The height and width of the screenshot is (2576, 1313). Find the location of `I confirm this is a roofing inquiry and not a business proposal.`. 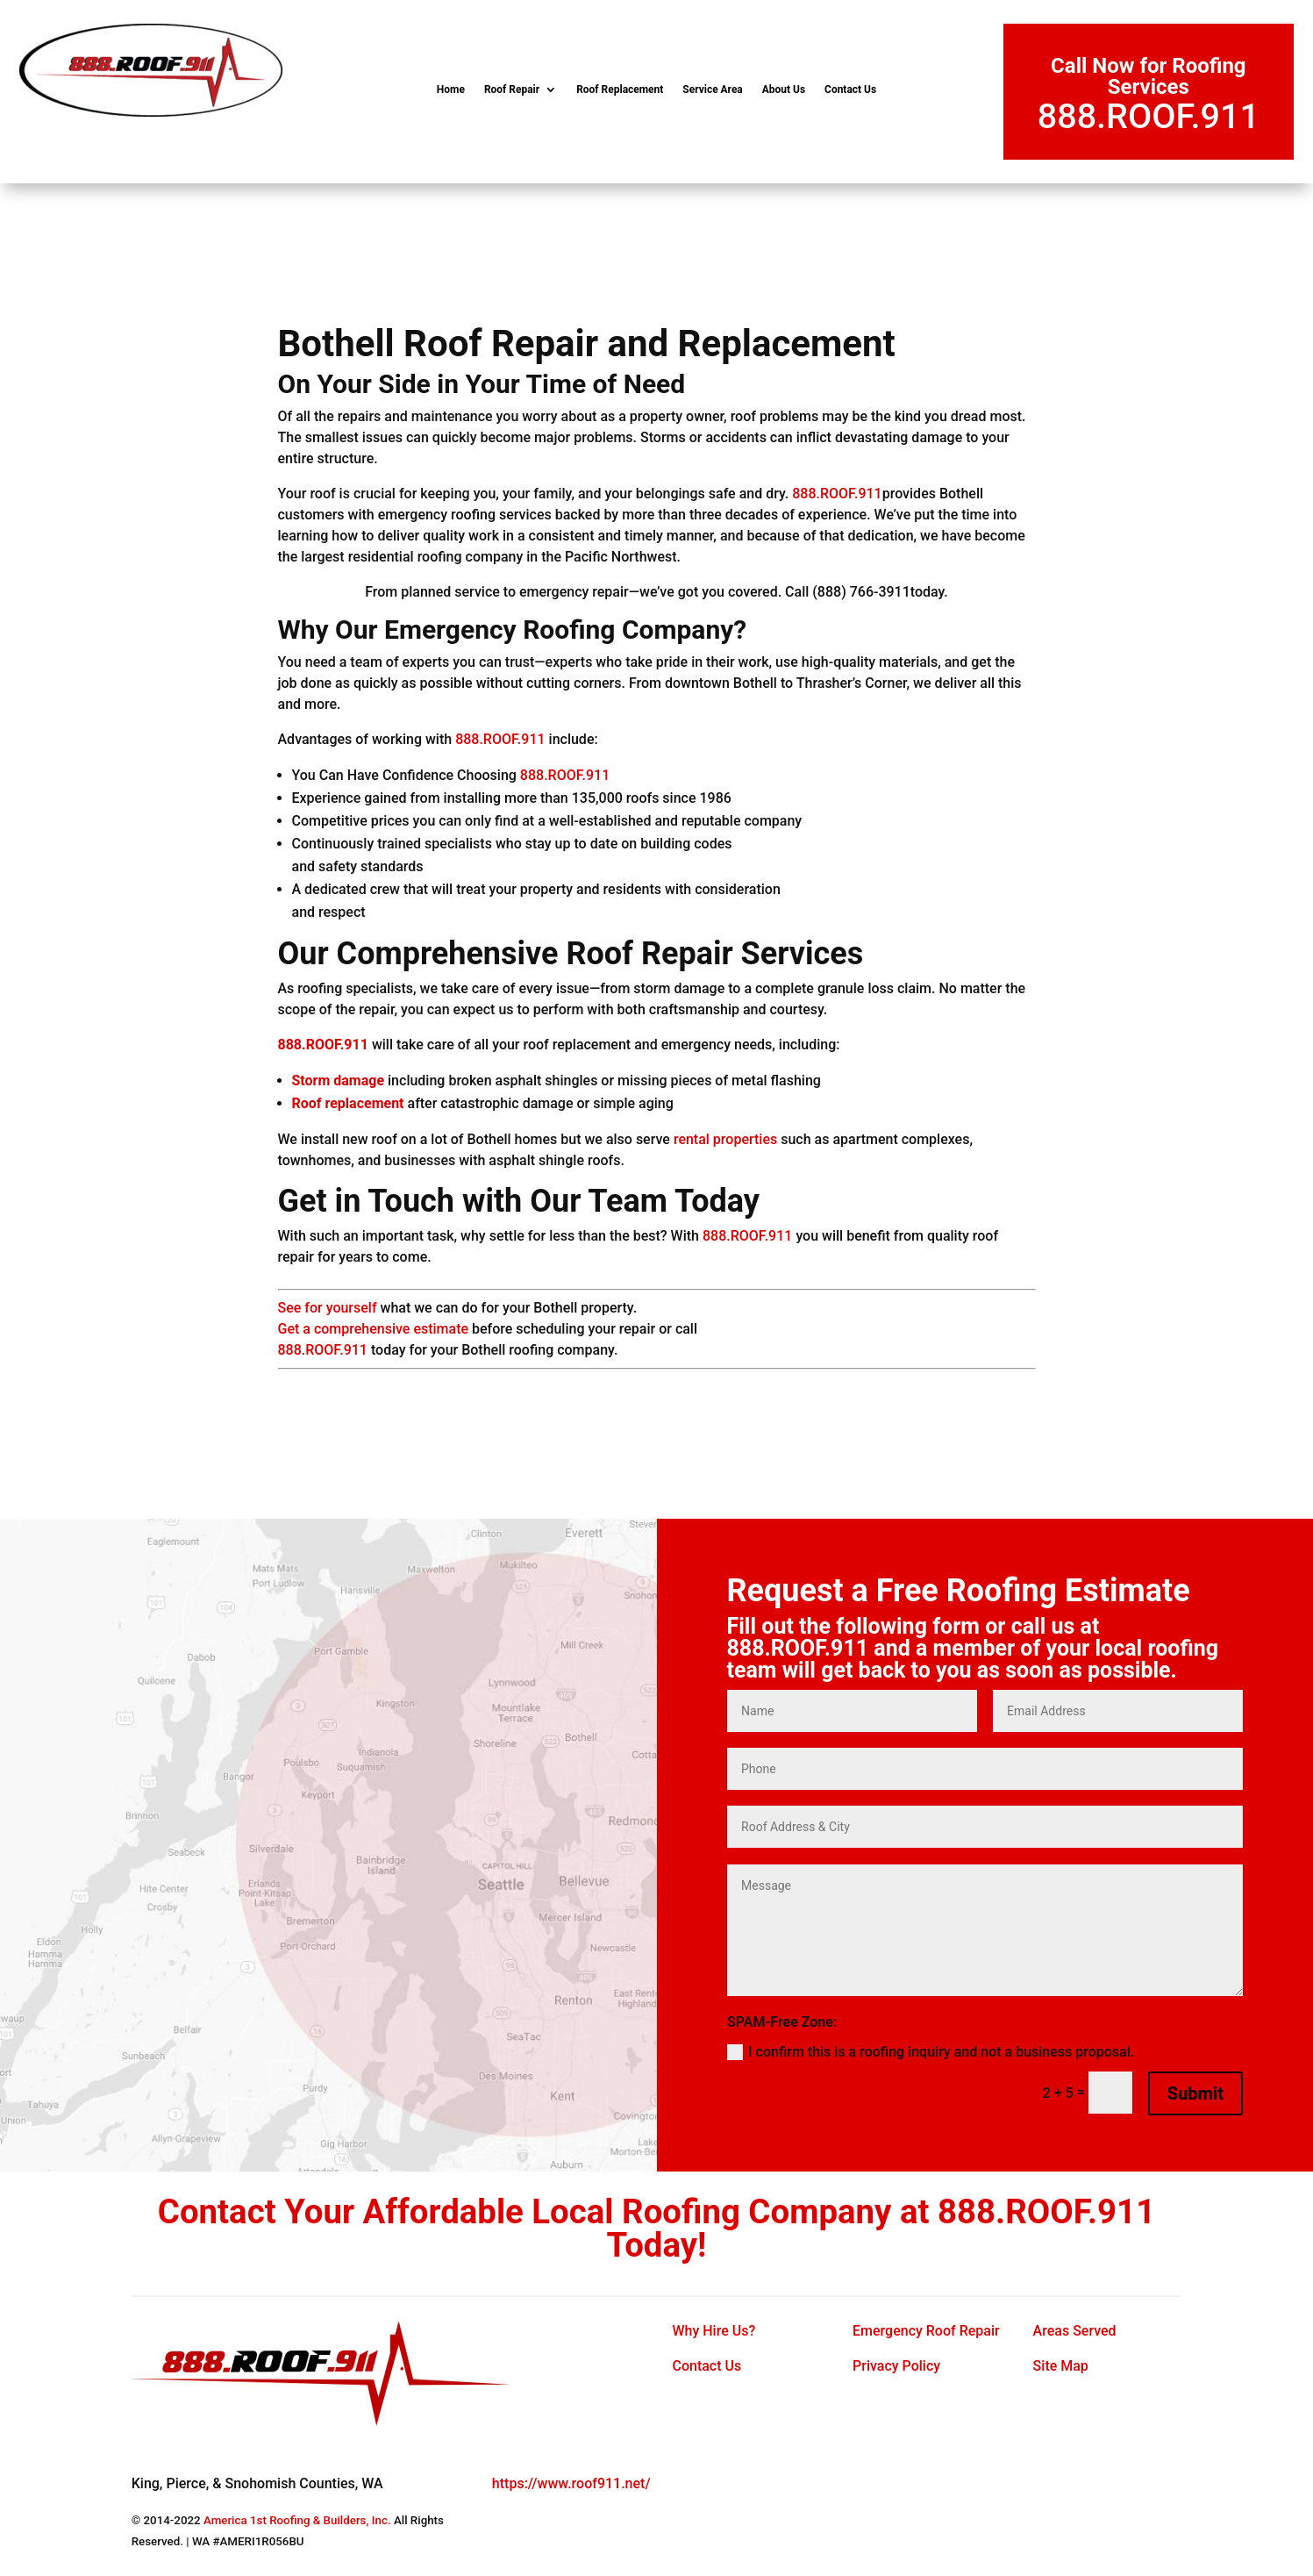

I confirm this is a roofing inquiry and not a business proposal. is located at coordinates (930, 2052).